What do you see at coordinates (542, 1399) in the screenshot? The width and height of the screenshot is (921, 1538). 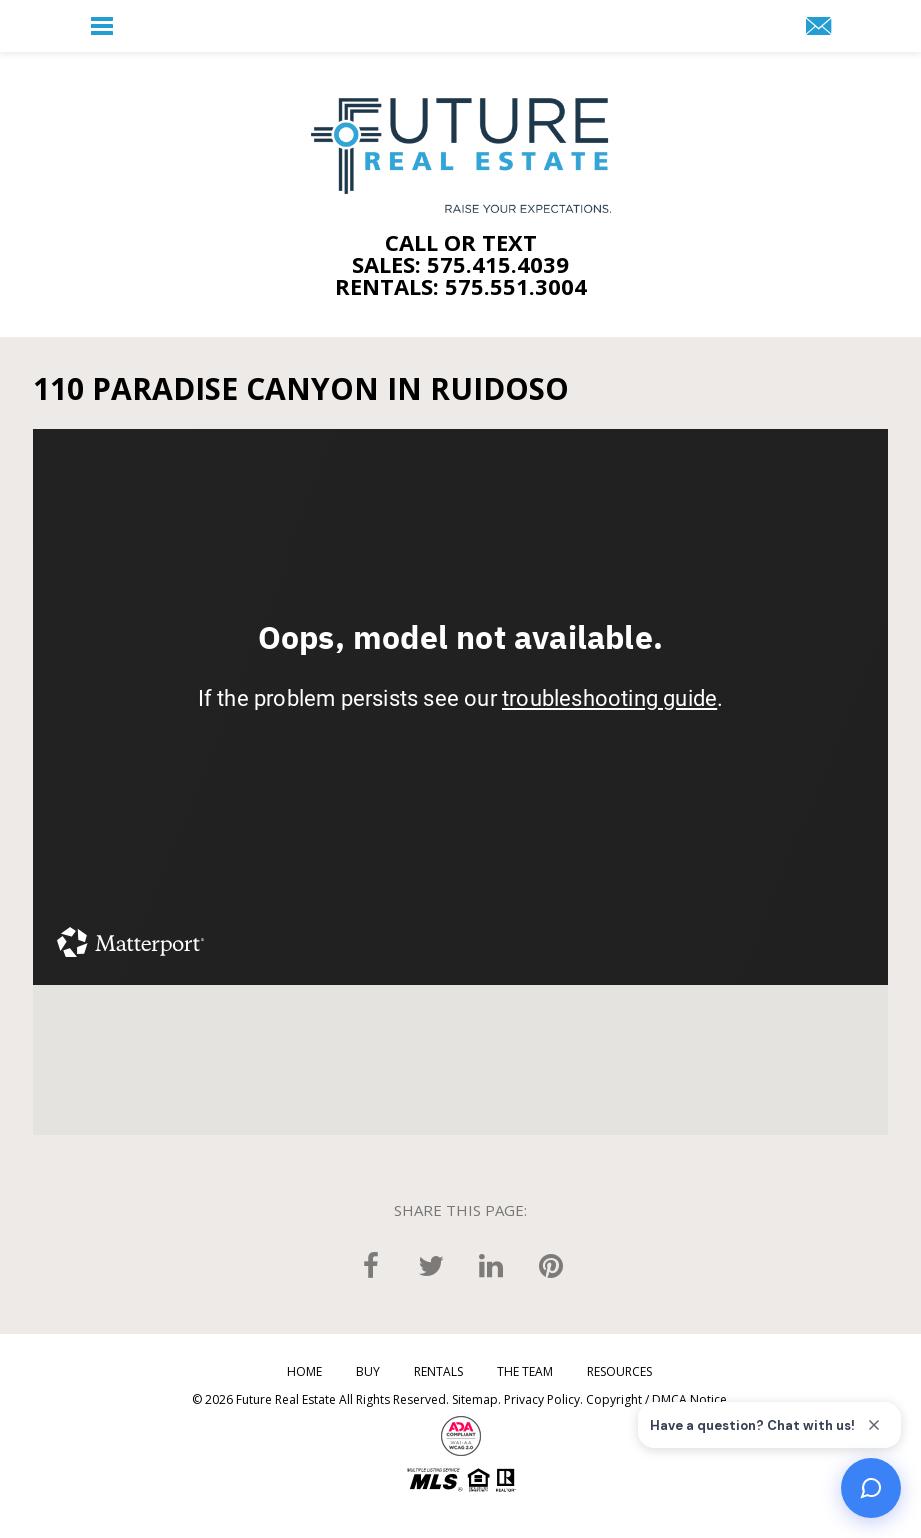 I see `Privacy Policy` at bounding box center [542, 1399].